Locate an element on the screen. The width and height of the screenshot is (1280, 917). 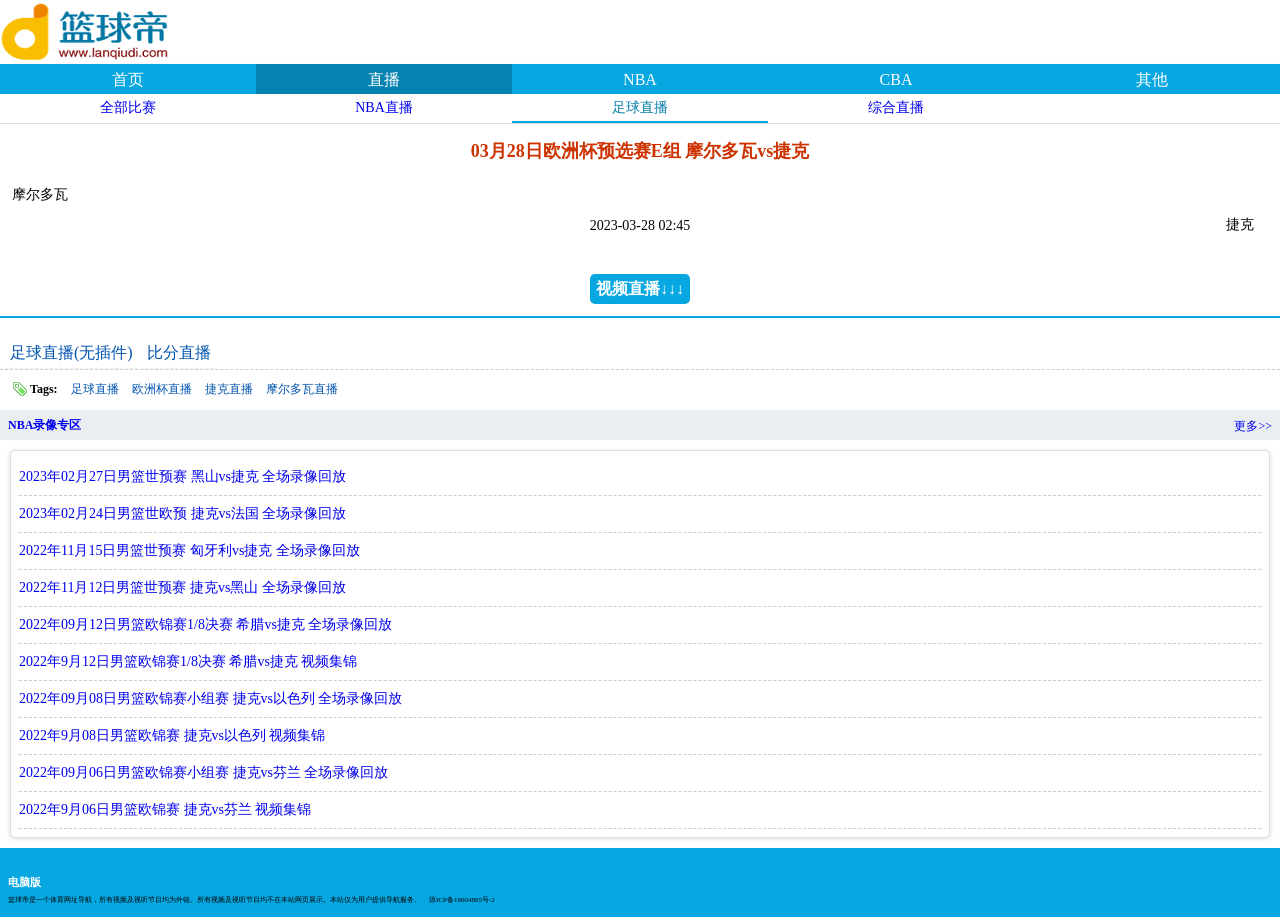
2022年9月06日男篮欧锦赛 捷克vs芬兰 视频集锦 is located at coordinates (165, 809).